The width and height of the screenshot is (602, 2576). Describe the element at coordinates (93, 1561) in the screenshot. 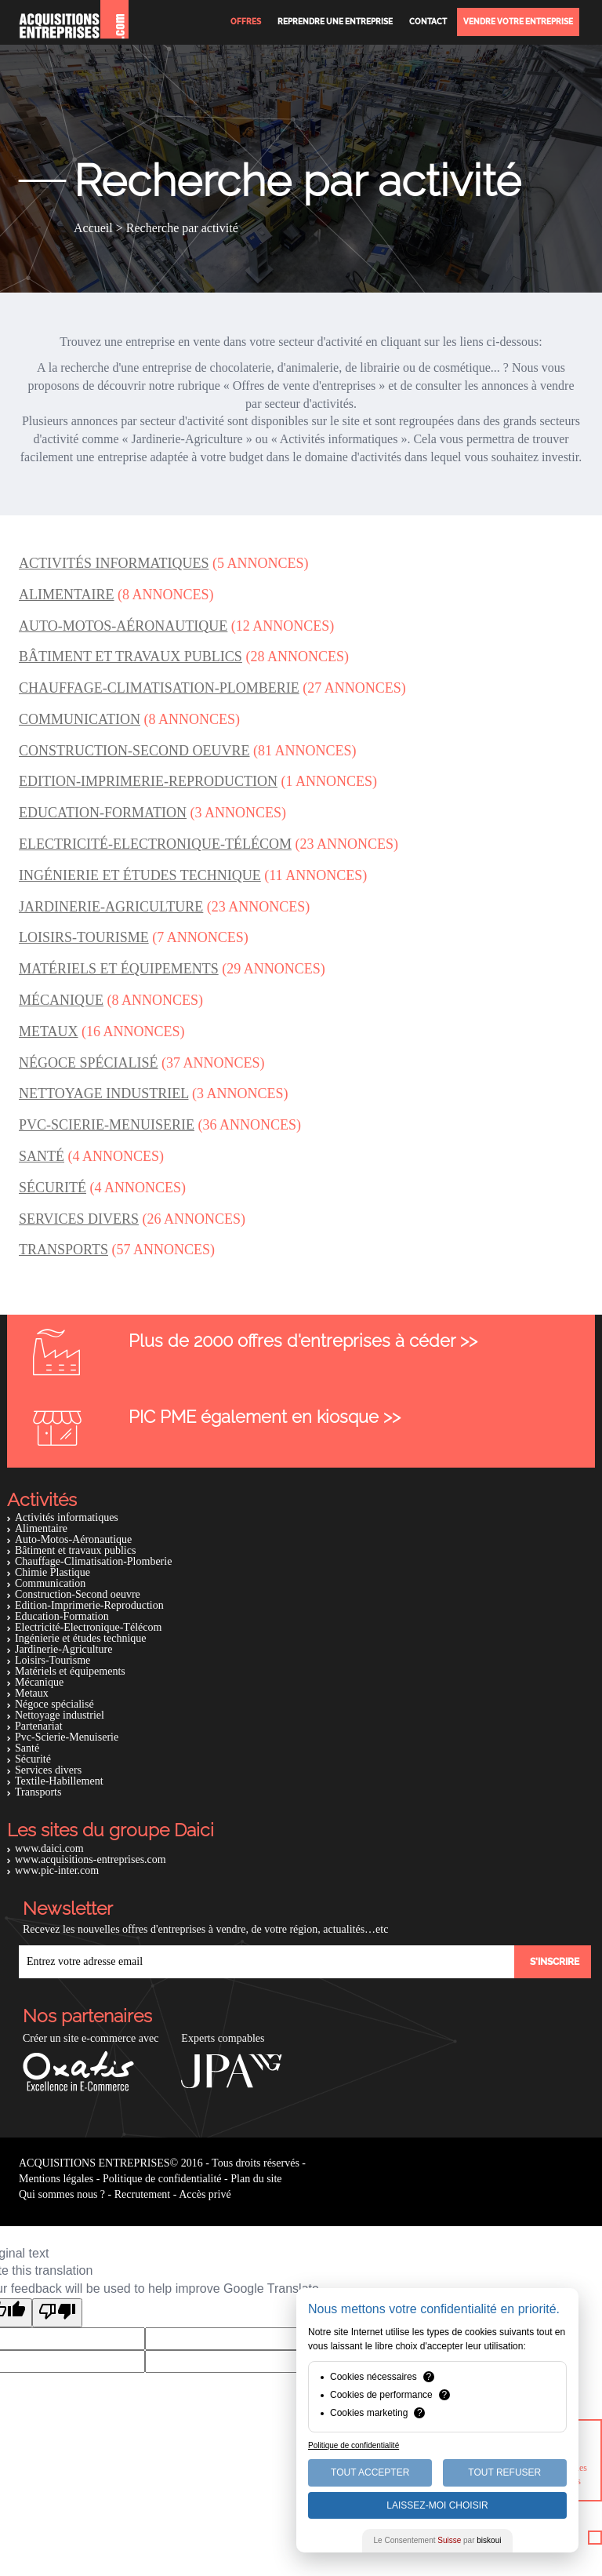

I see `Chauffage-Climatisation-Plomberie` at that location.